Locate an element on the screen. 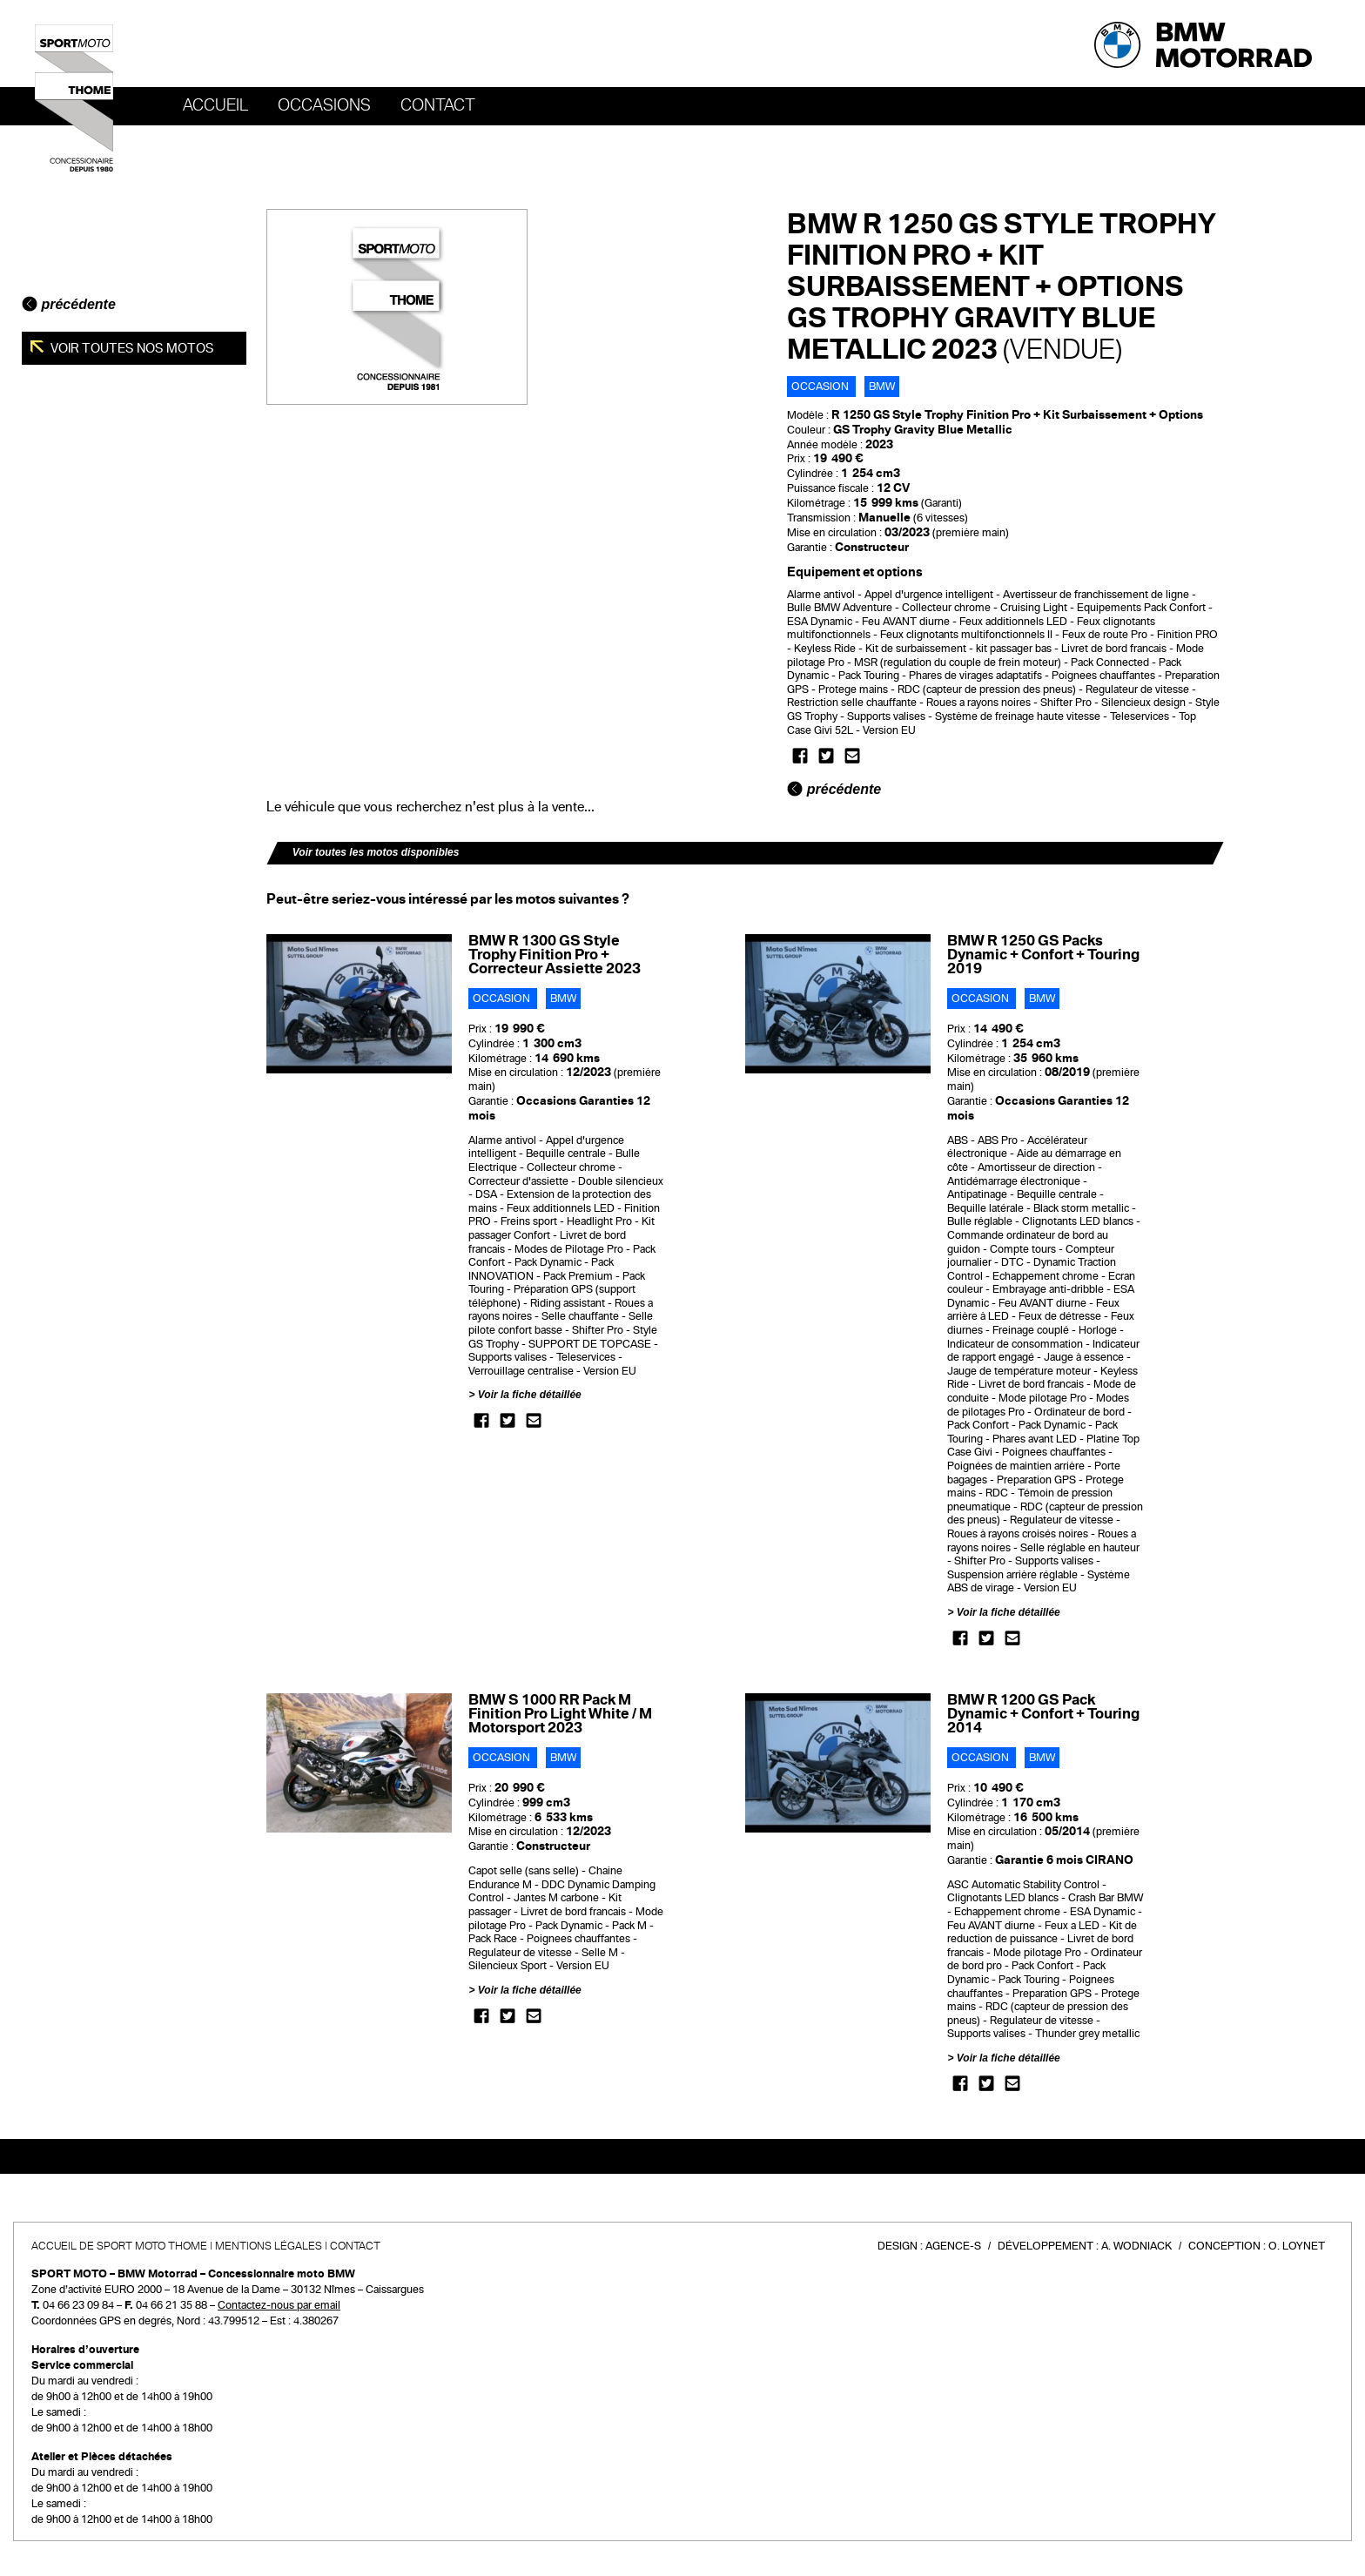 This screenshot has width=1365, height=2576. BMW R 1200 GS Pack Dynamic + Confort + Touring 2014 is located at coordinates (1043, 1714).